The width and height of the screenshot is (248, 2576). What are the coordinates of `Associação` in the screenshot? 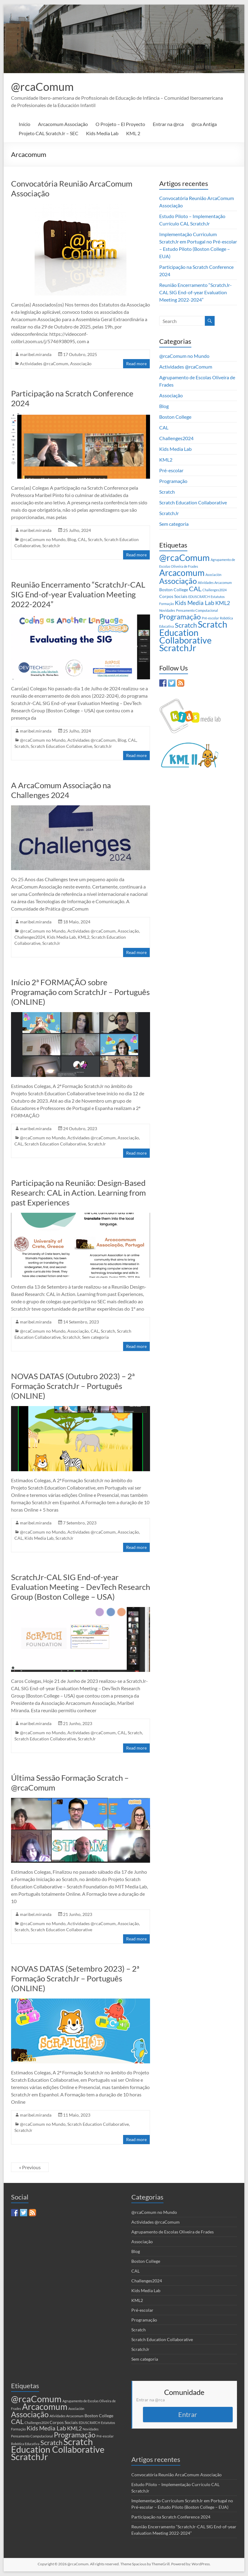 It's located at (81, 363).